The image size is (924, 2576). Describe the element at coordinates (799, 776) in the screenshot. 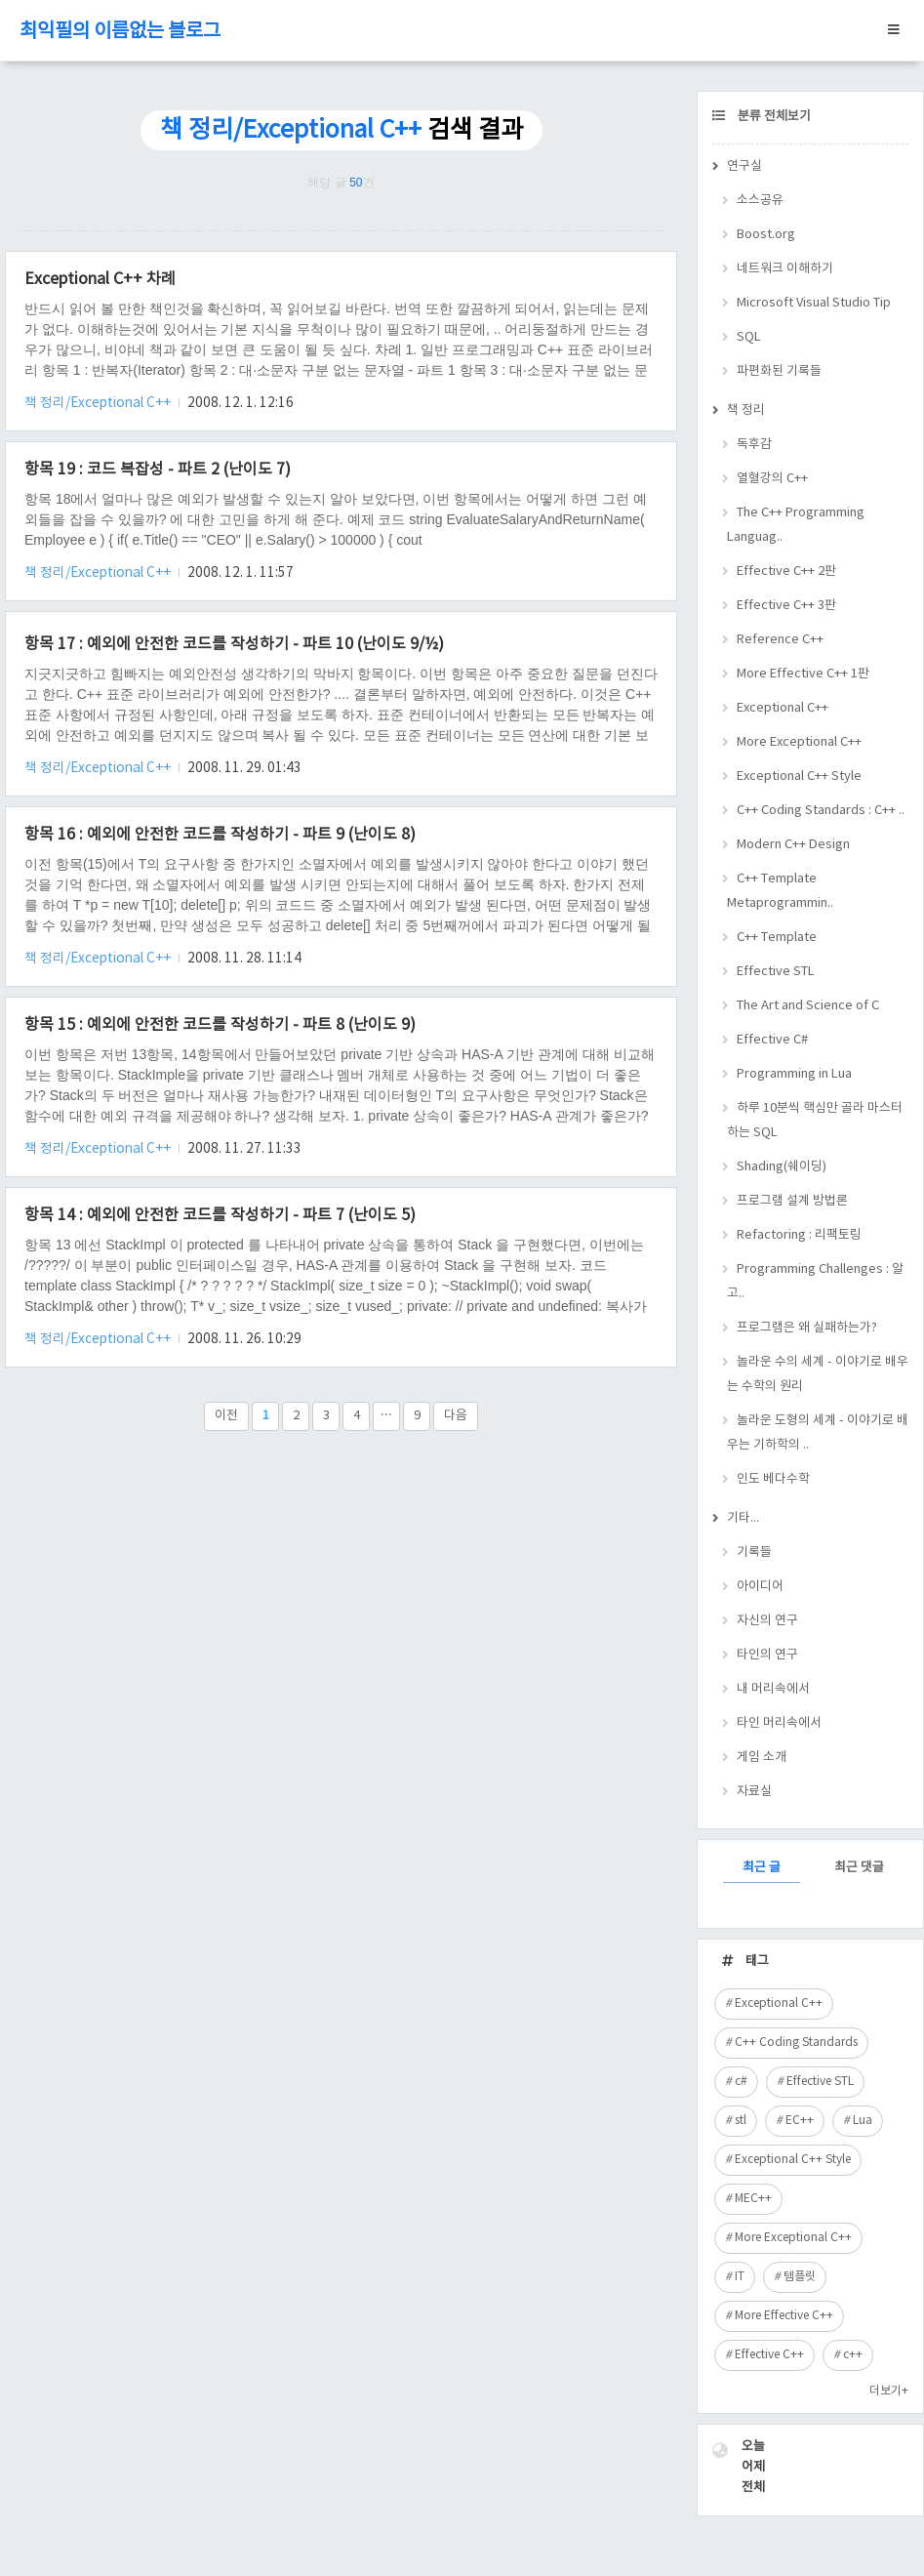

I see `Exceptional C++ Style` at that location.